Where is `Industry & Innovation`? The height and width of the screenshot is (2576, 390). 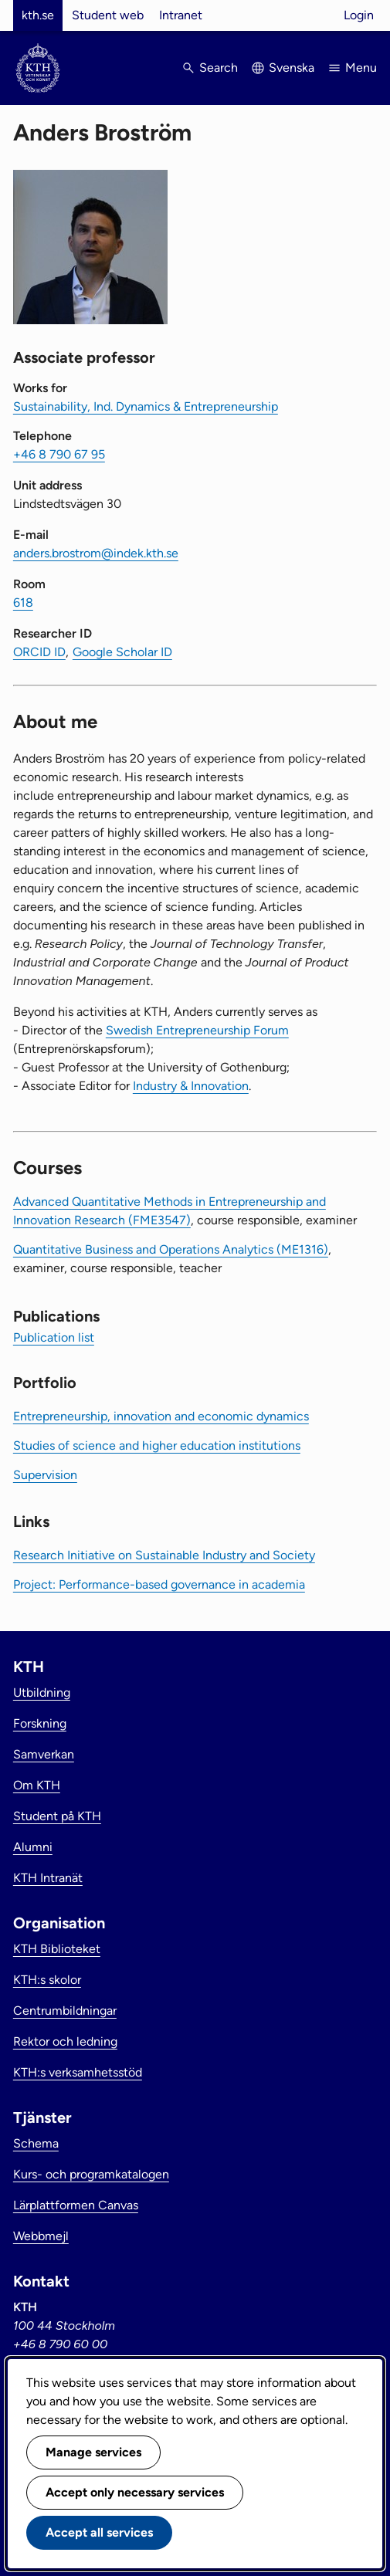 Industry & Innovation is located at coordinates (191, 1085).